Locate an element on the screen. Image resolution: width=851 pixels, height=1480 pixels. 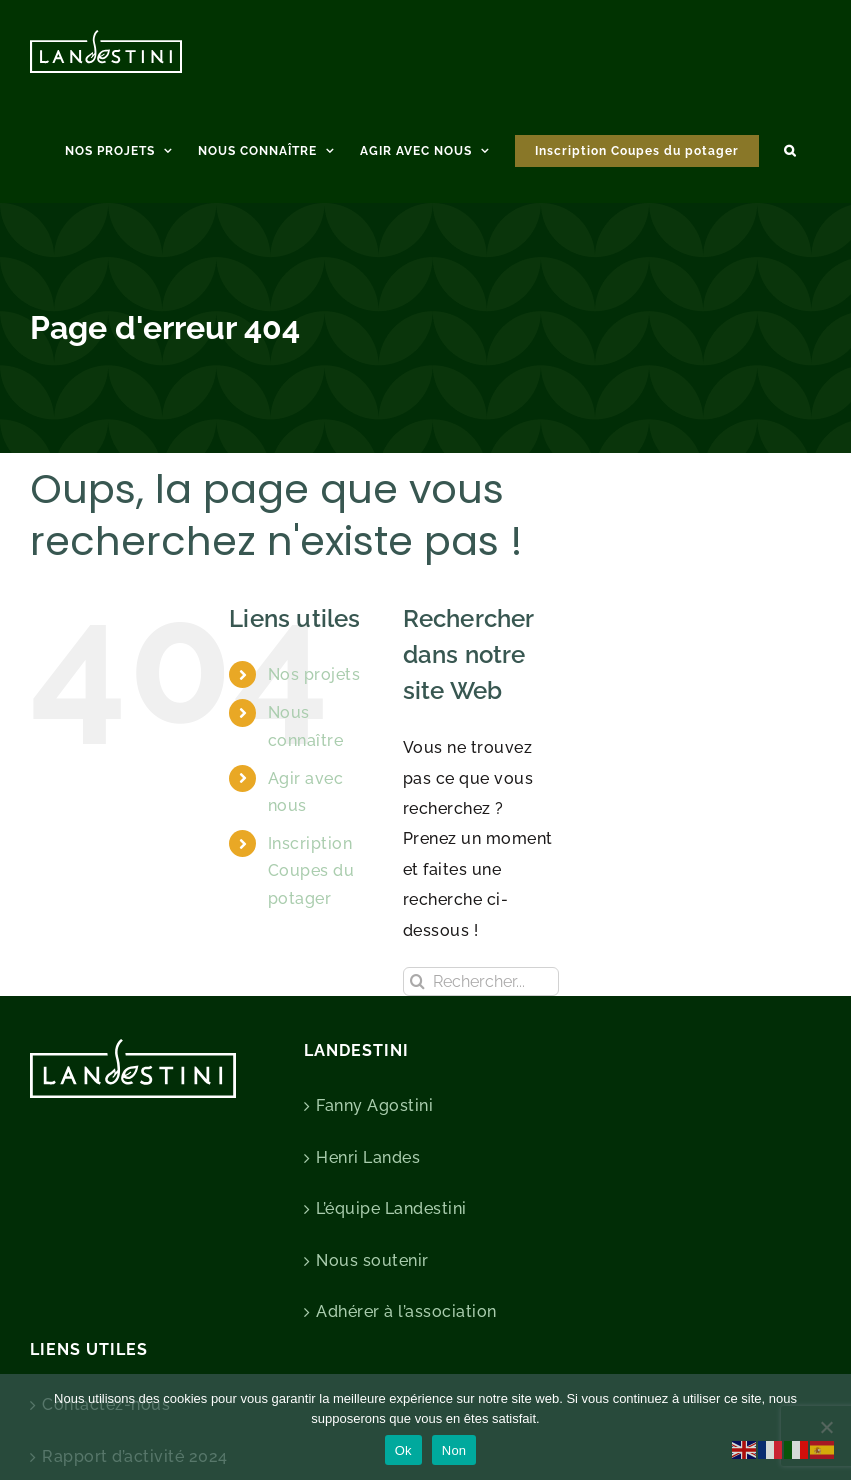
Nos projets is located at coordinates (314, 674).